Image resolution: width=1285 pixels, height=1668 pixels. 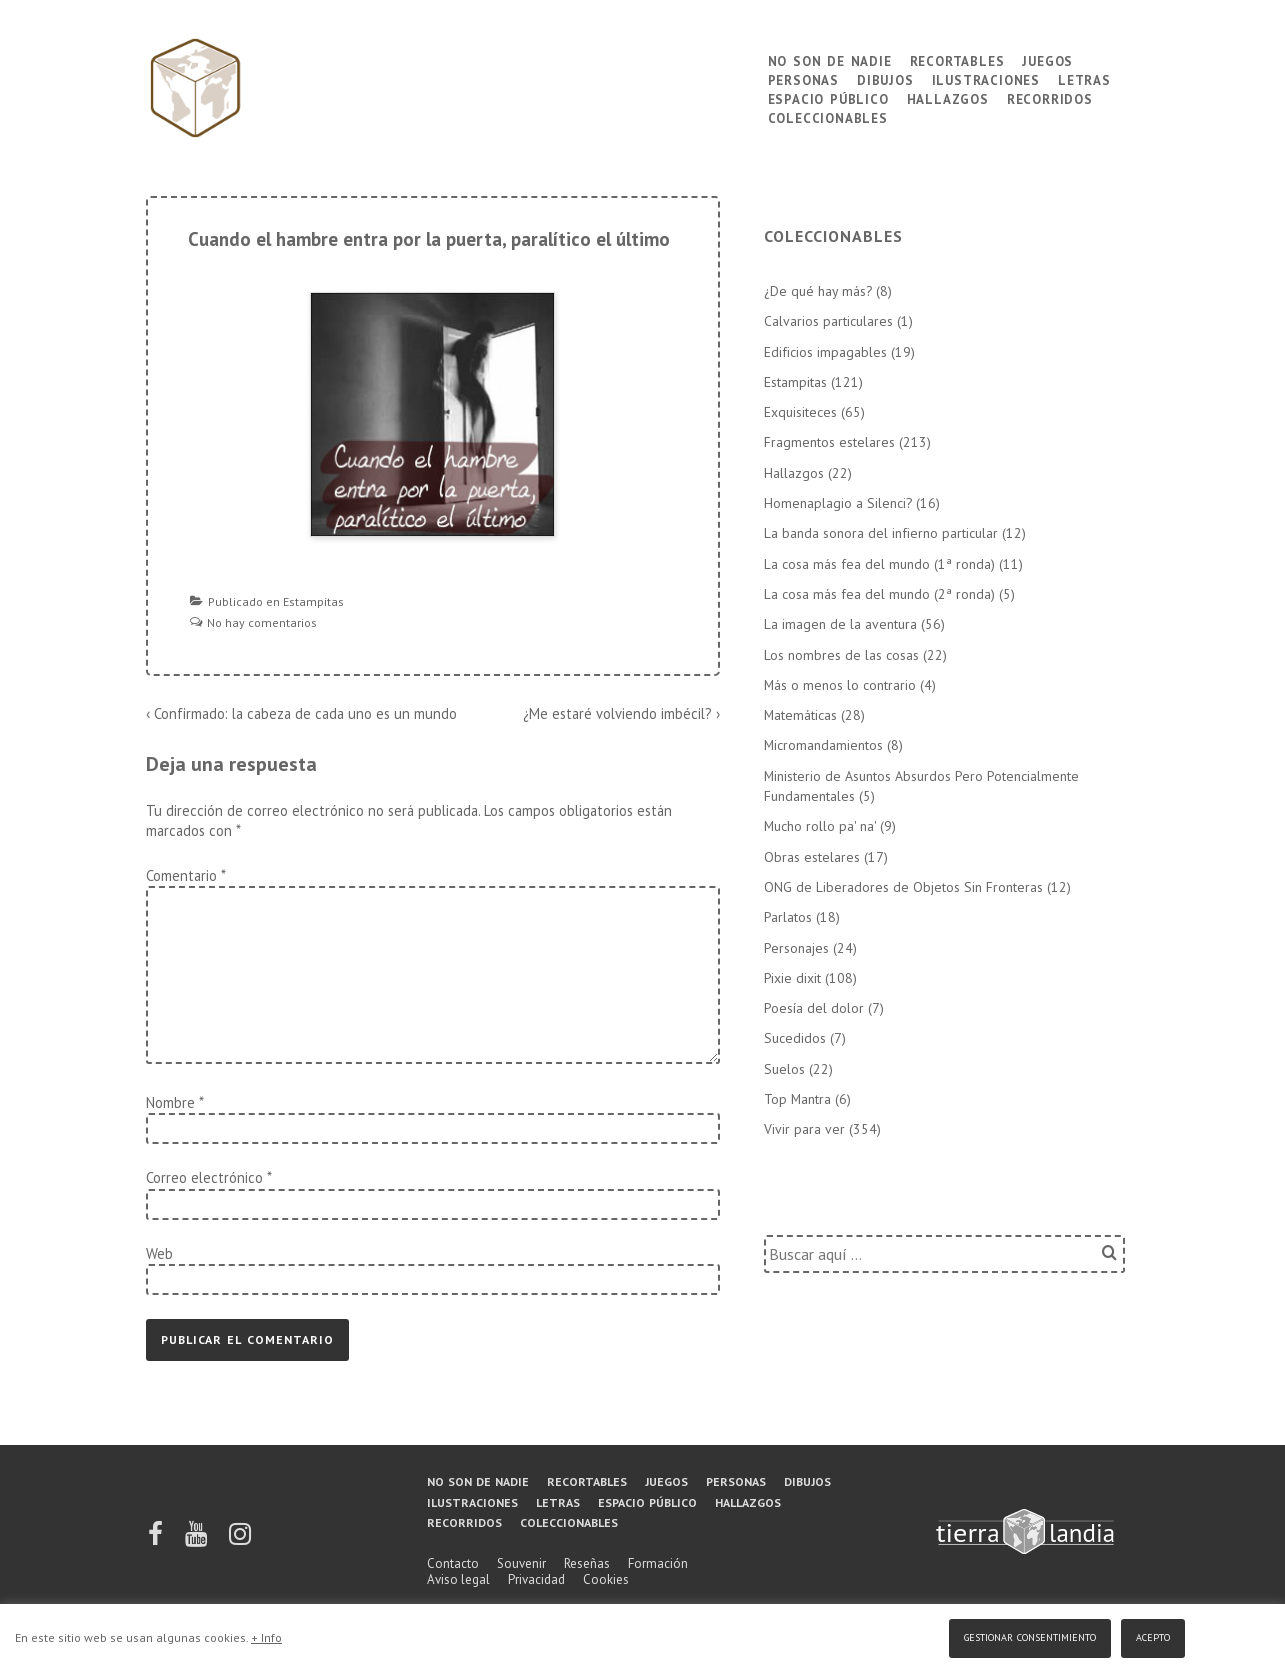 I want to click on + Info, so click(x=266, y=1637).